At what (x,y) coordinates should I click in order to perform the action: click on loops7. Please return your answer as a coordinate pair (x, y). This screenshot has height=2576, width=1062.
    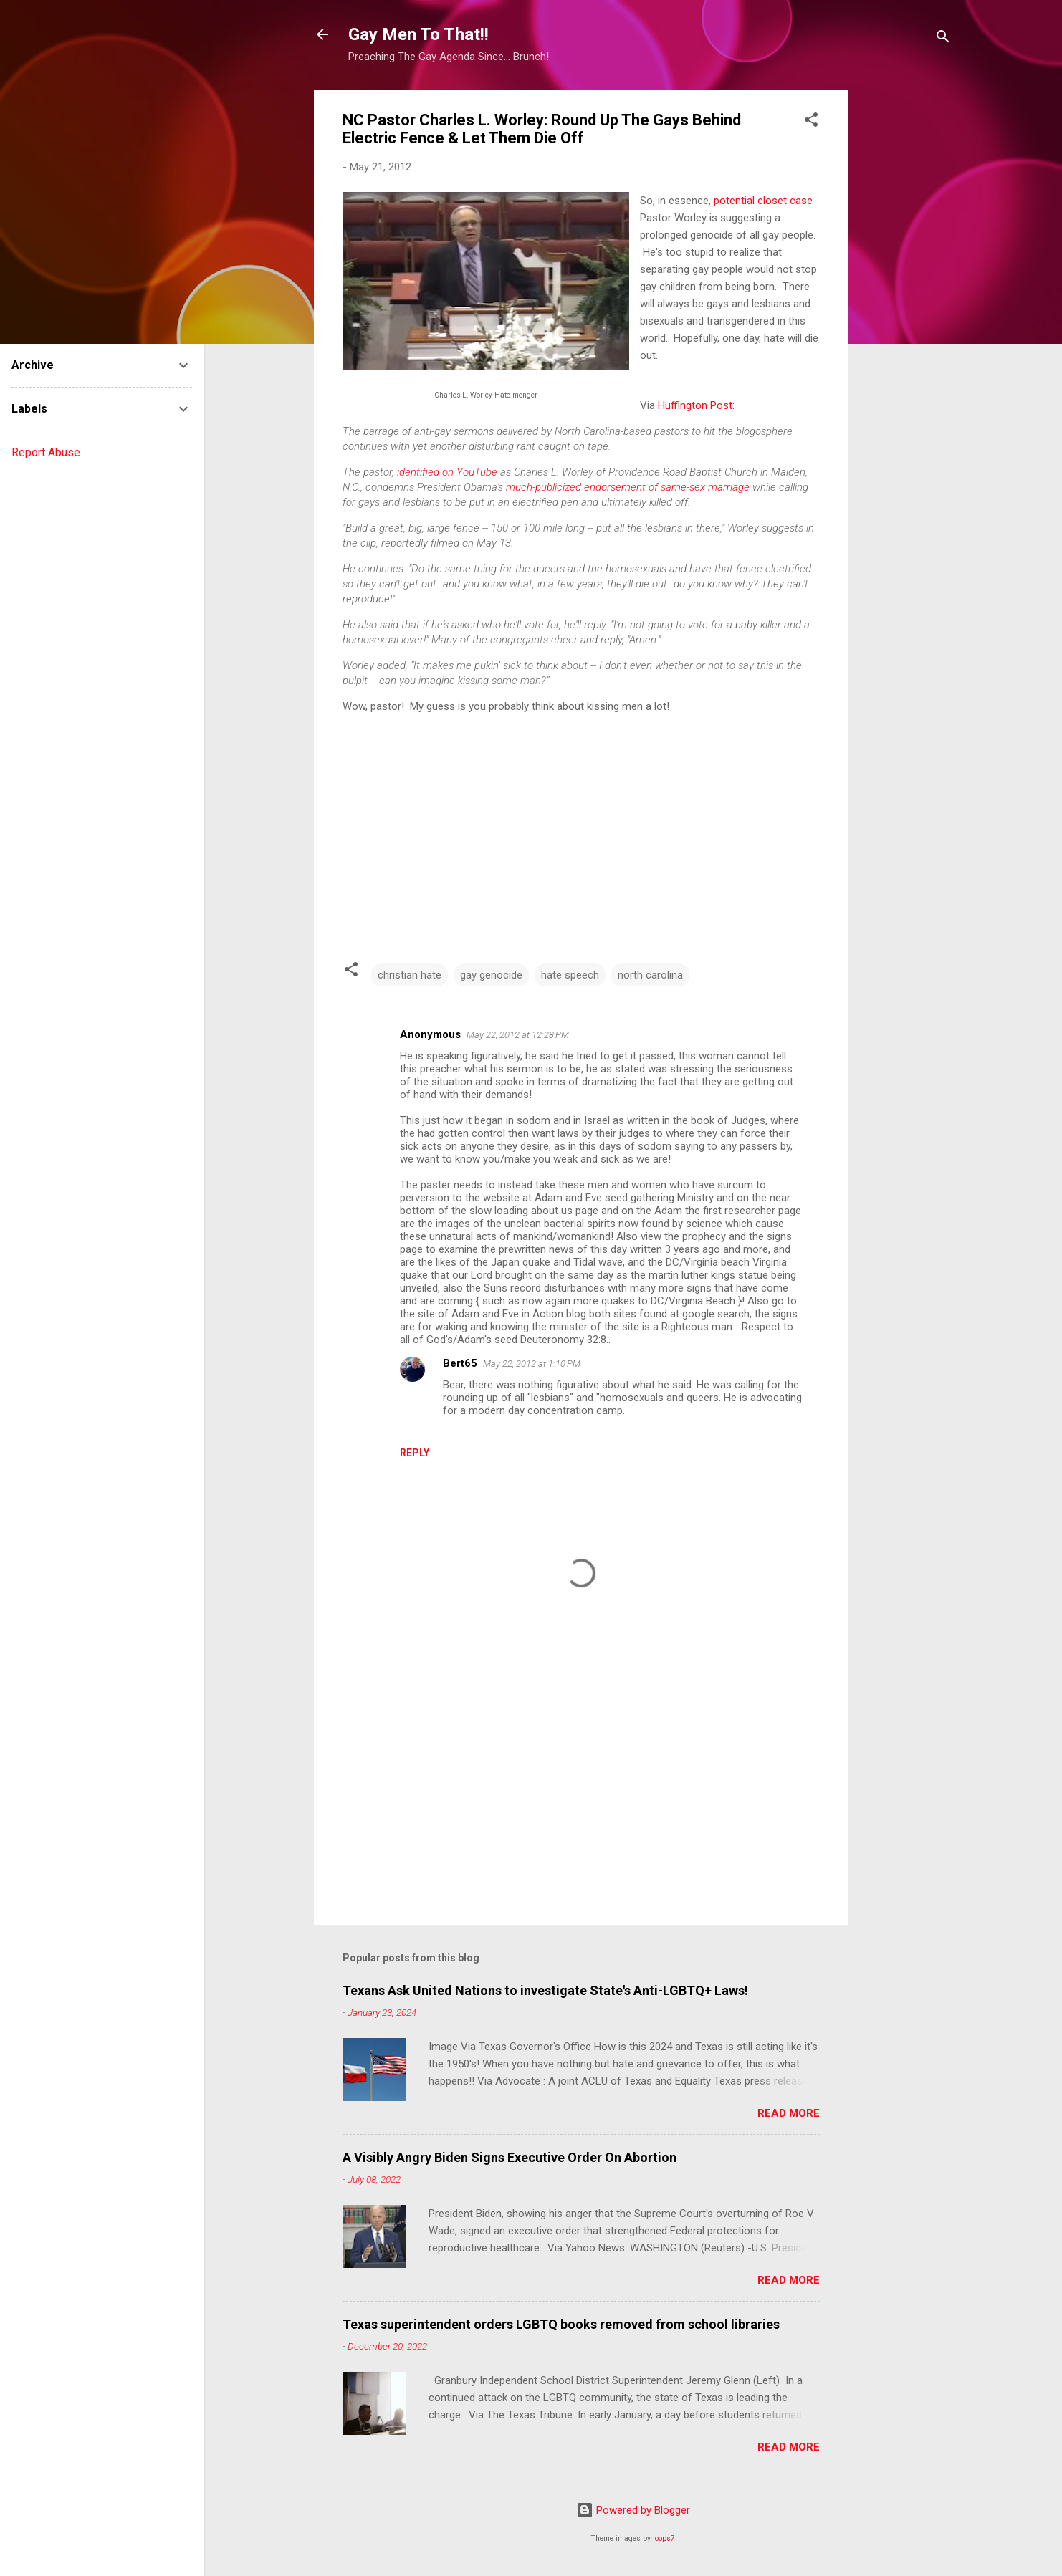
    Looking at the image, I should click on (664, 2538).